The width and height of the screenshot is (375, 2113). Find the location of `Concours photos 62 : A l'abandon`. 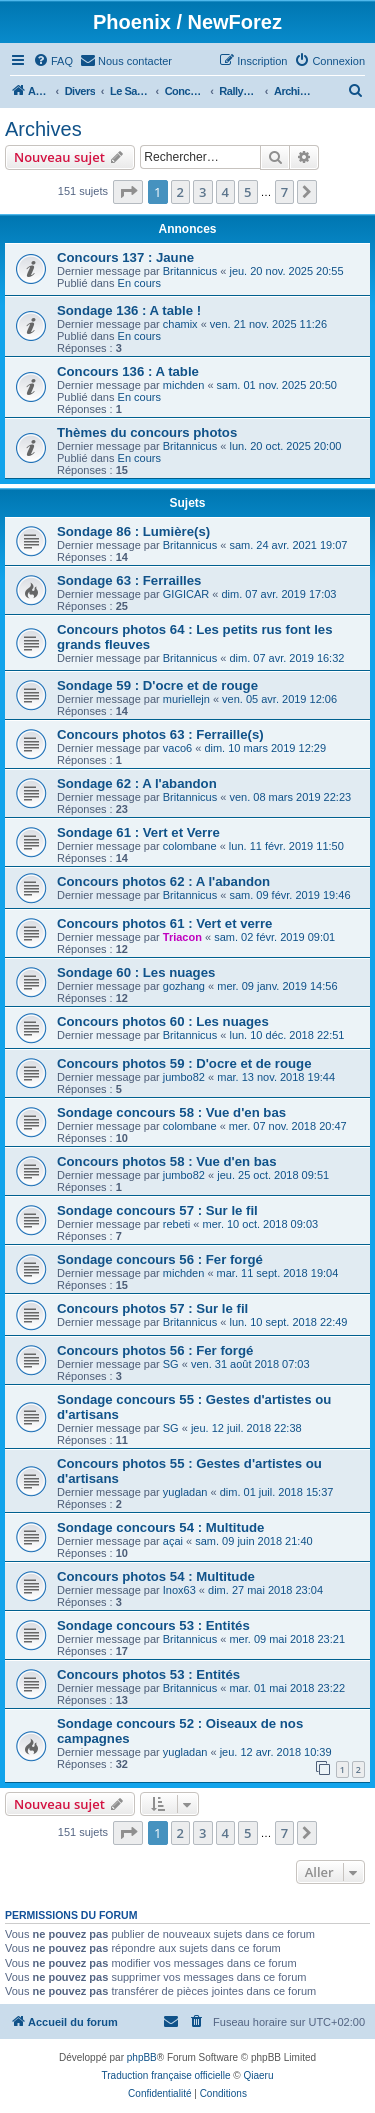

Concours photos 62 : A l'abandon is located at coordinates (163, 881).